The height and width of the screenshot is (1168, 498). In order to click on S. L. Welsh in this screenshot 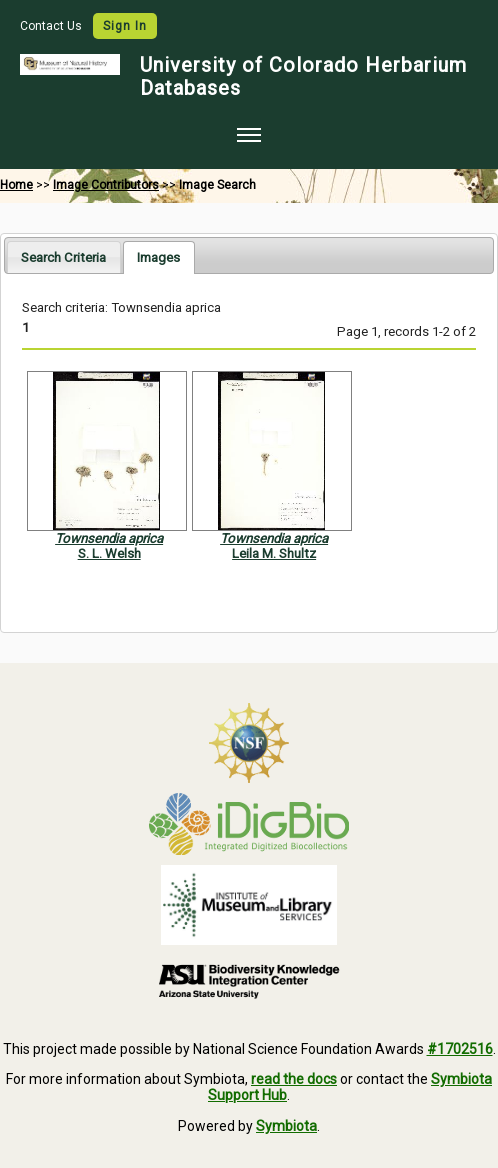, I will do `click(109, 553)`.